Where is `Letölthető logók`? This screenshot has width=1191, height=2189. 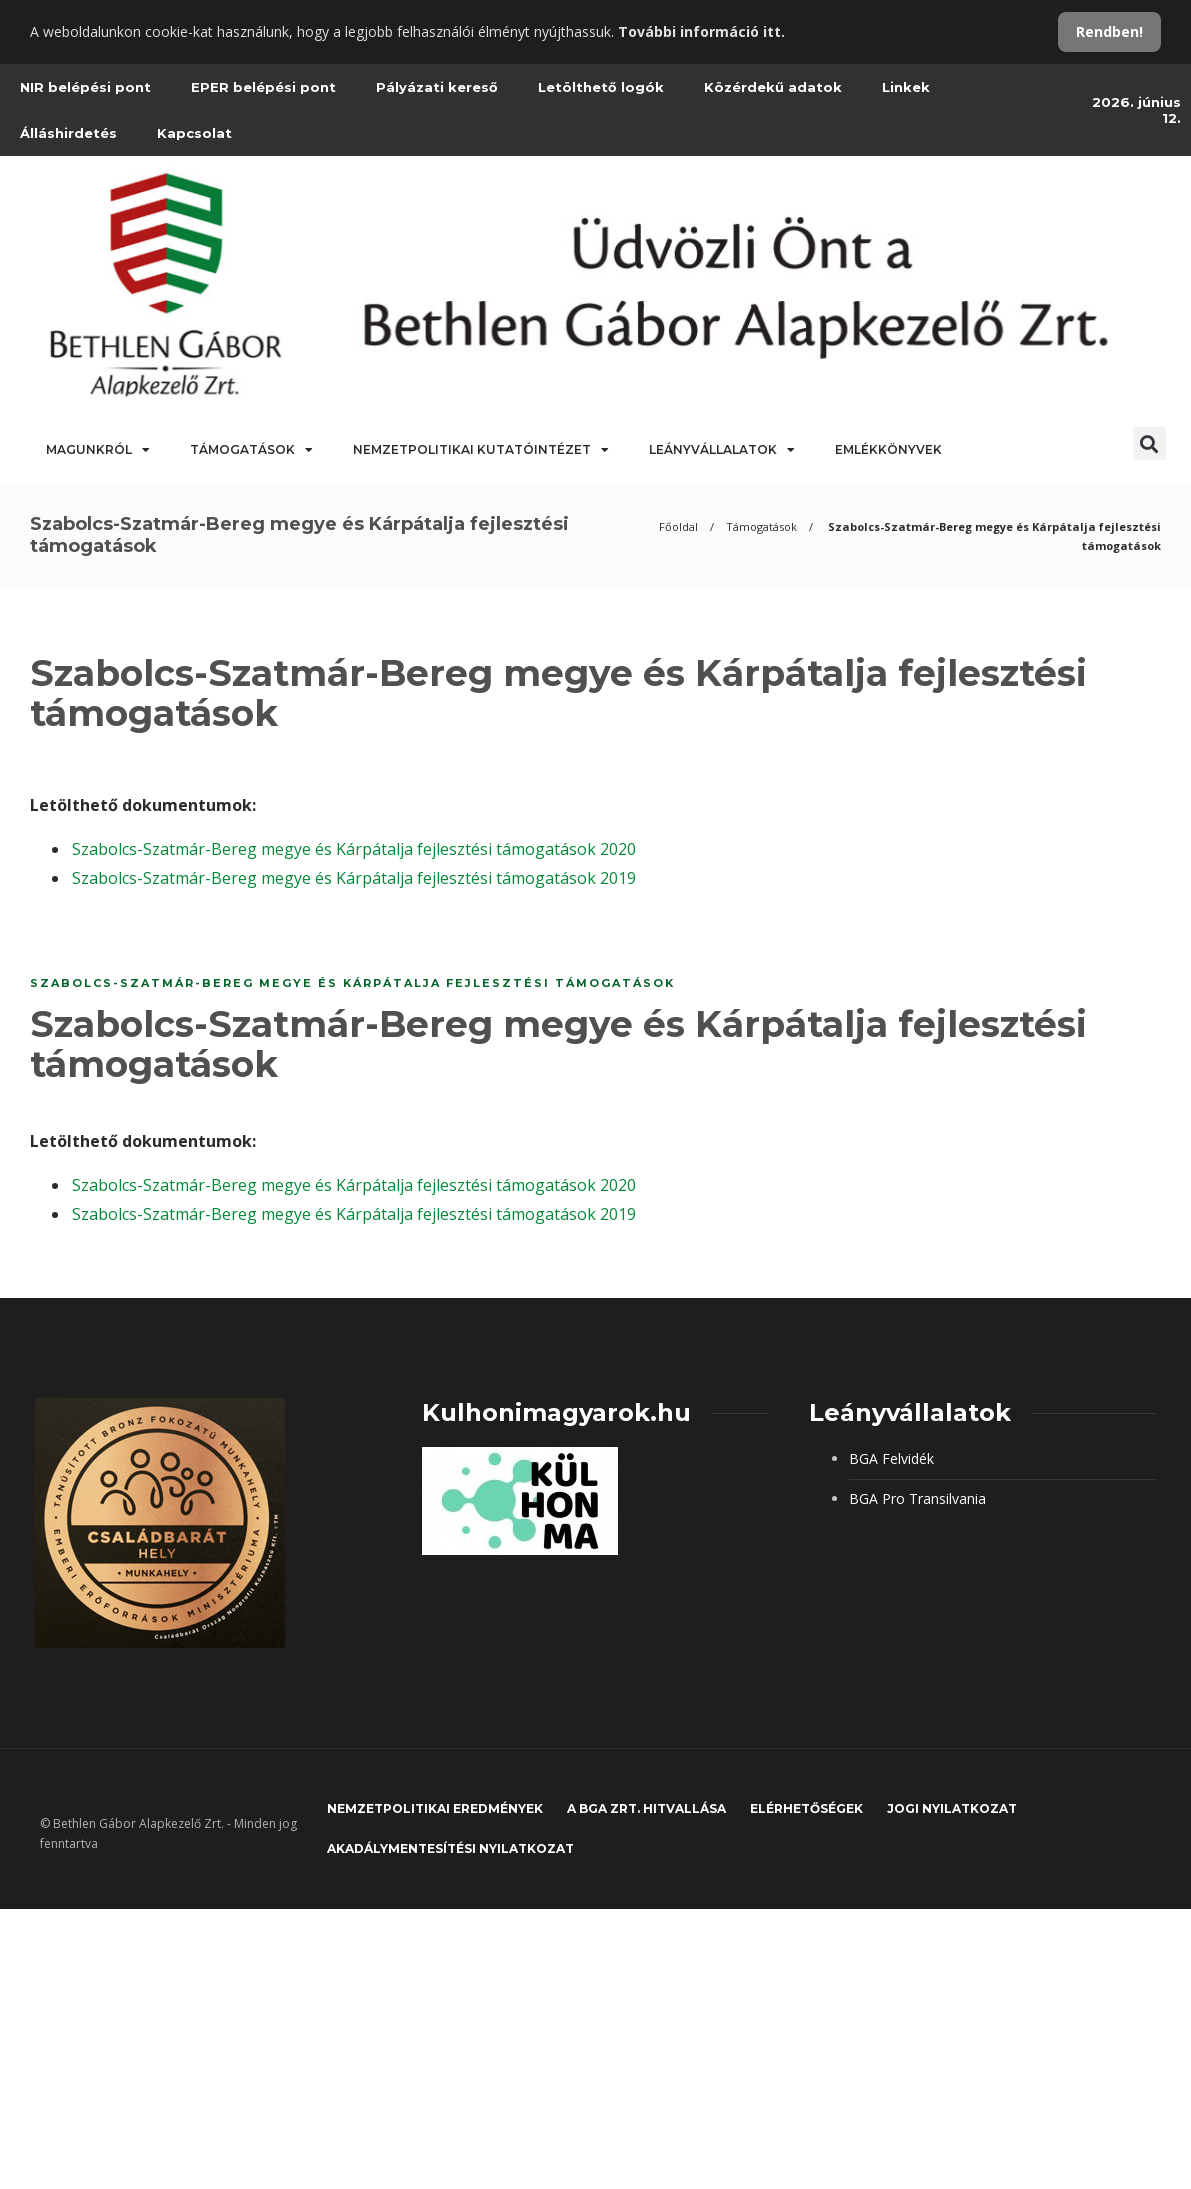 Letölthető logók is located at coordinates (601, 87).